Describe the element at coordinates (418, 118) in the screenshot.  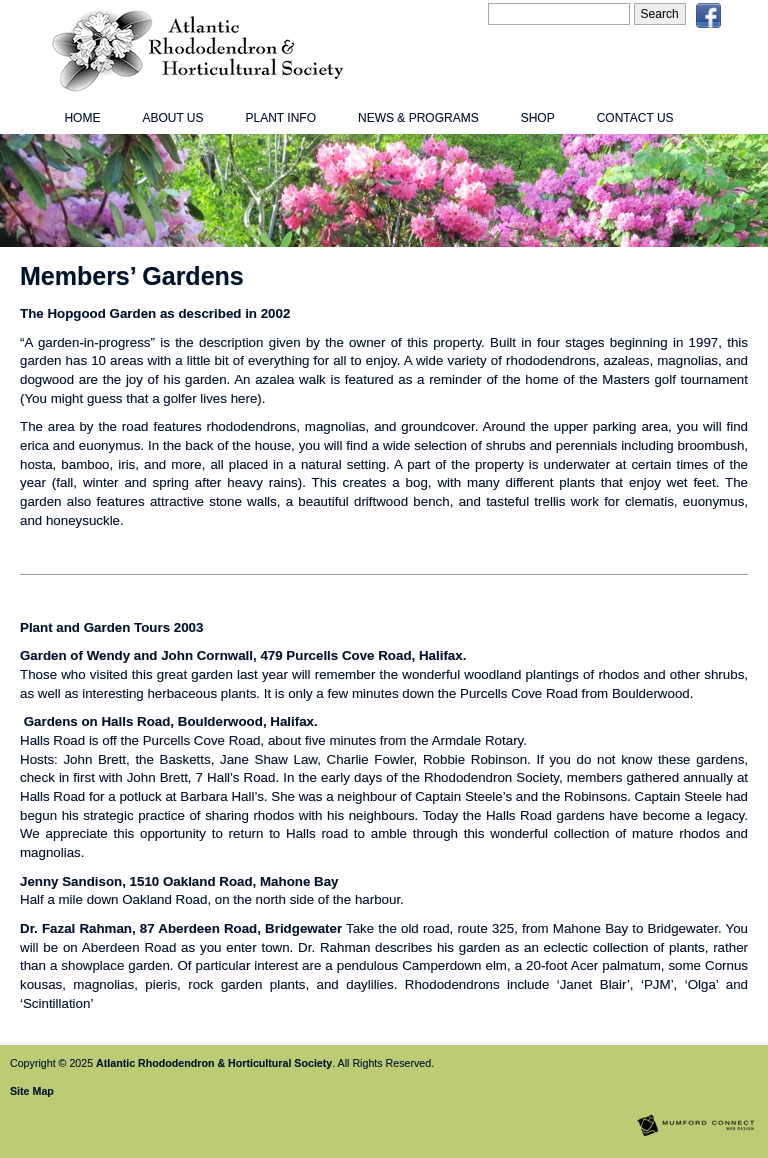
I see `News & Programs` at that location.